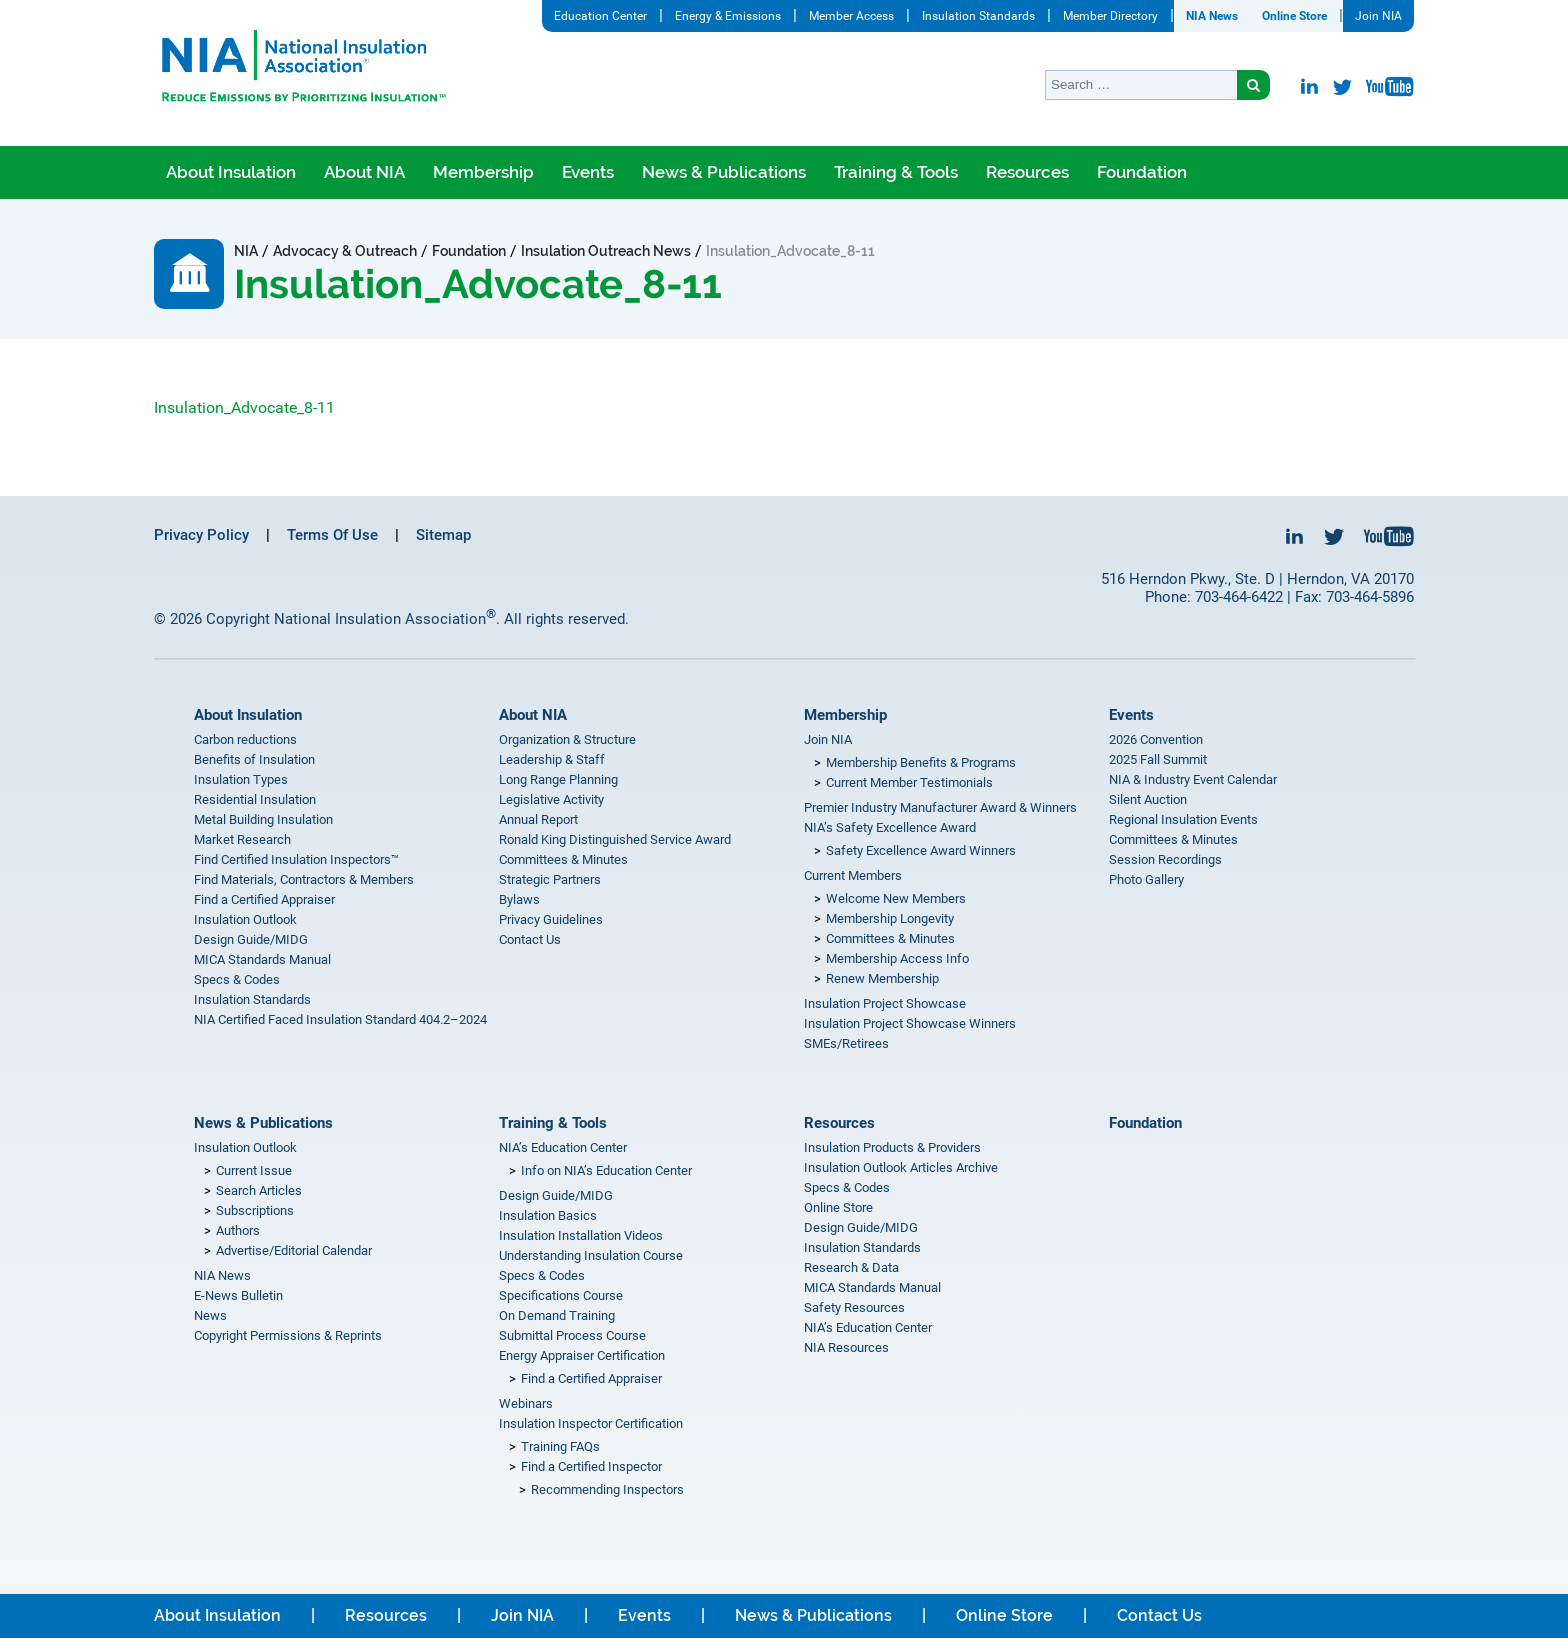 The height and width of the screenshot is (1638, 1568). What do you see at coordinates (294, 1250) in the screenshot?
I see `Advertise/Editorial Calendar` at bounding box center [294, 1250].